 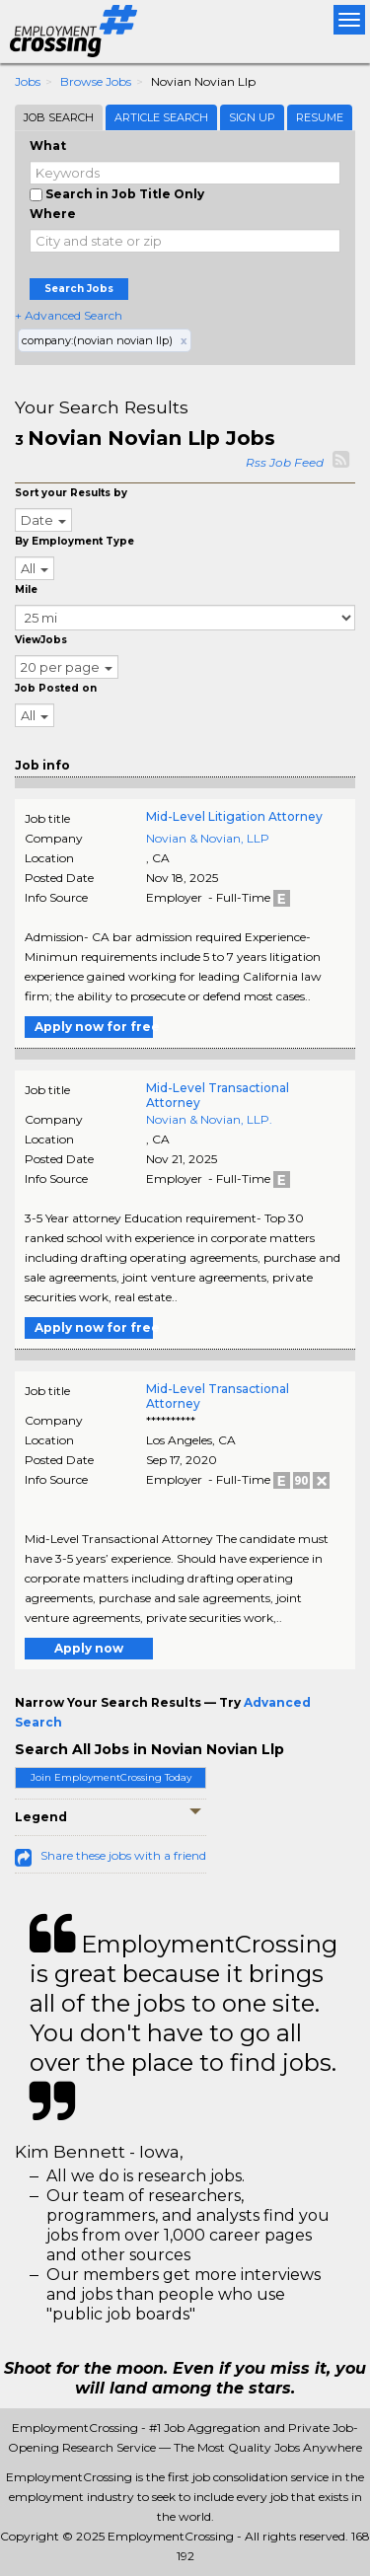 I want to click on Job Search [tab], so click(x=59, y=117).